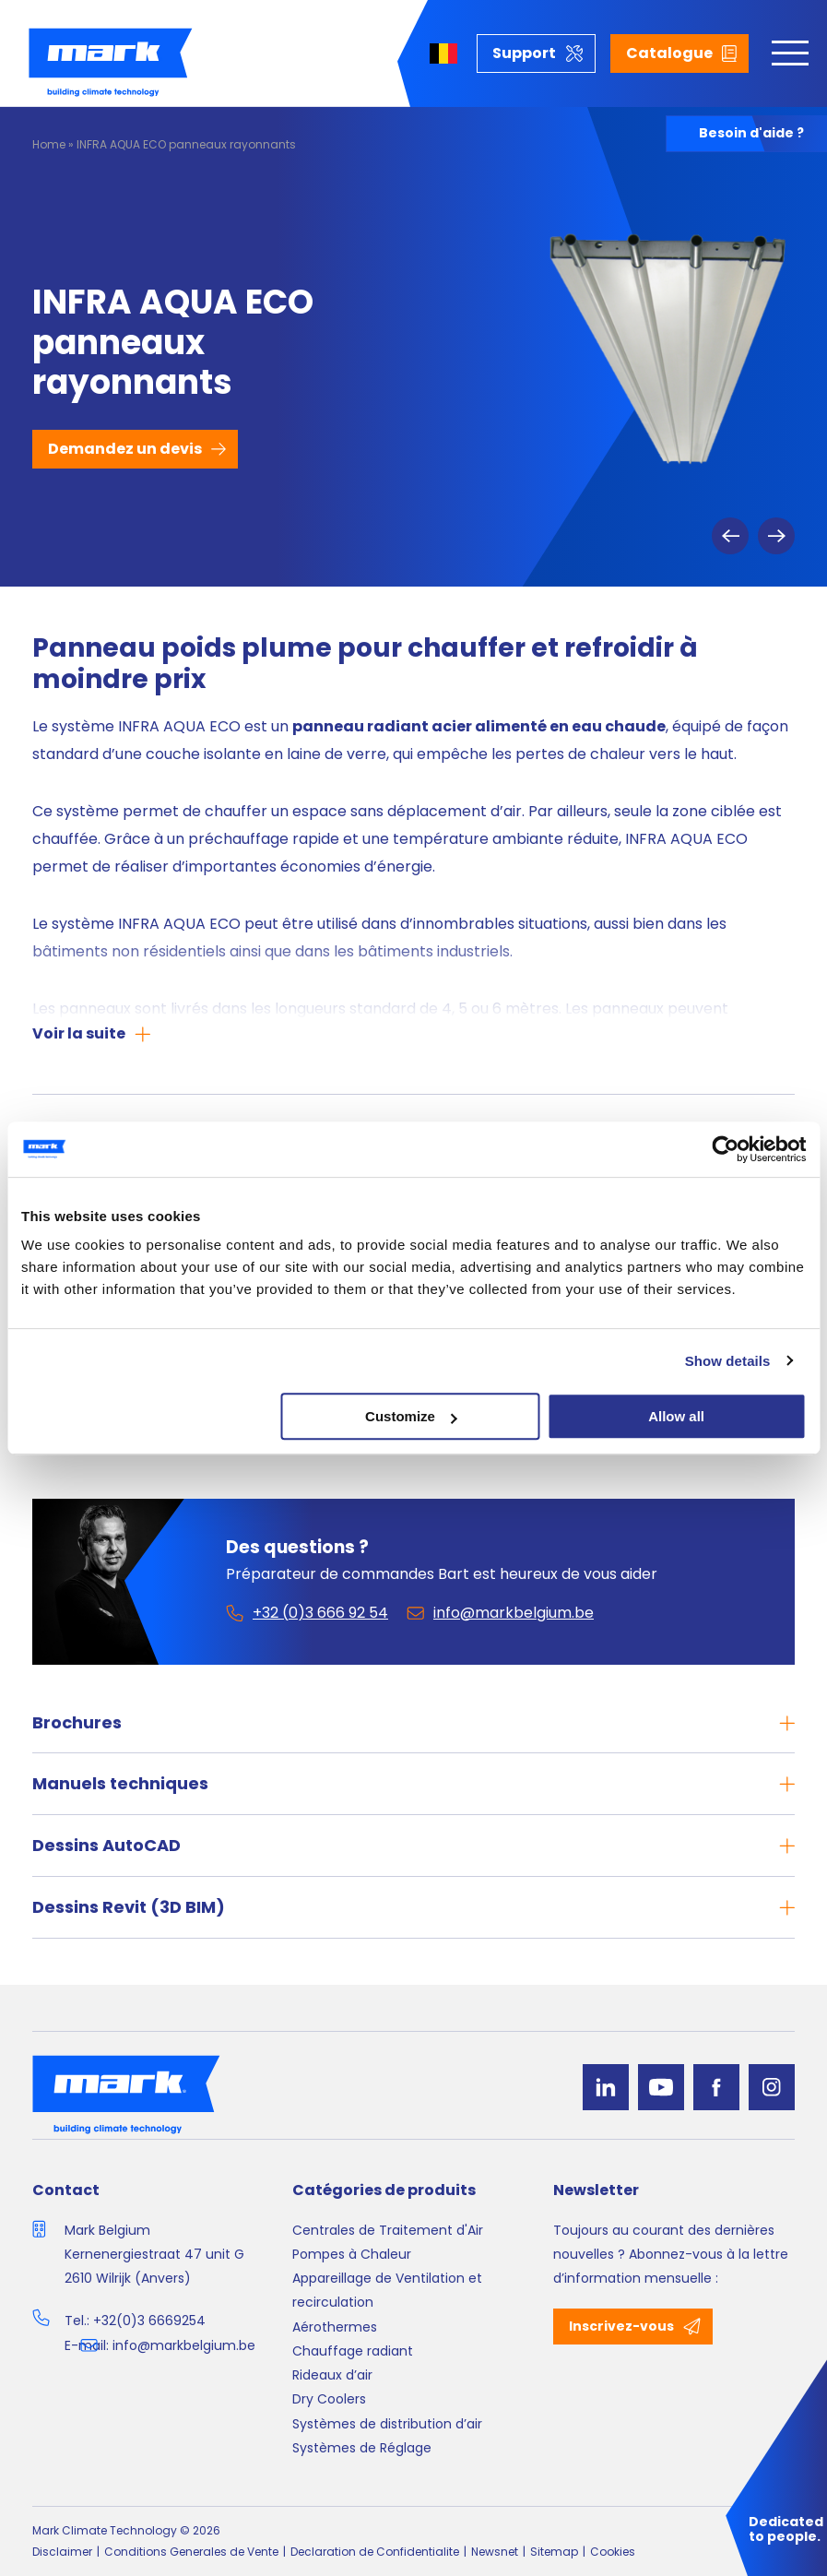  I want to click on Show details, so click(728, 1361).